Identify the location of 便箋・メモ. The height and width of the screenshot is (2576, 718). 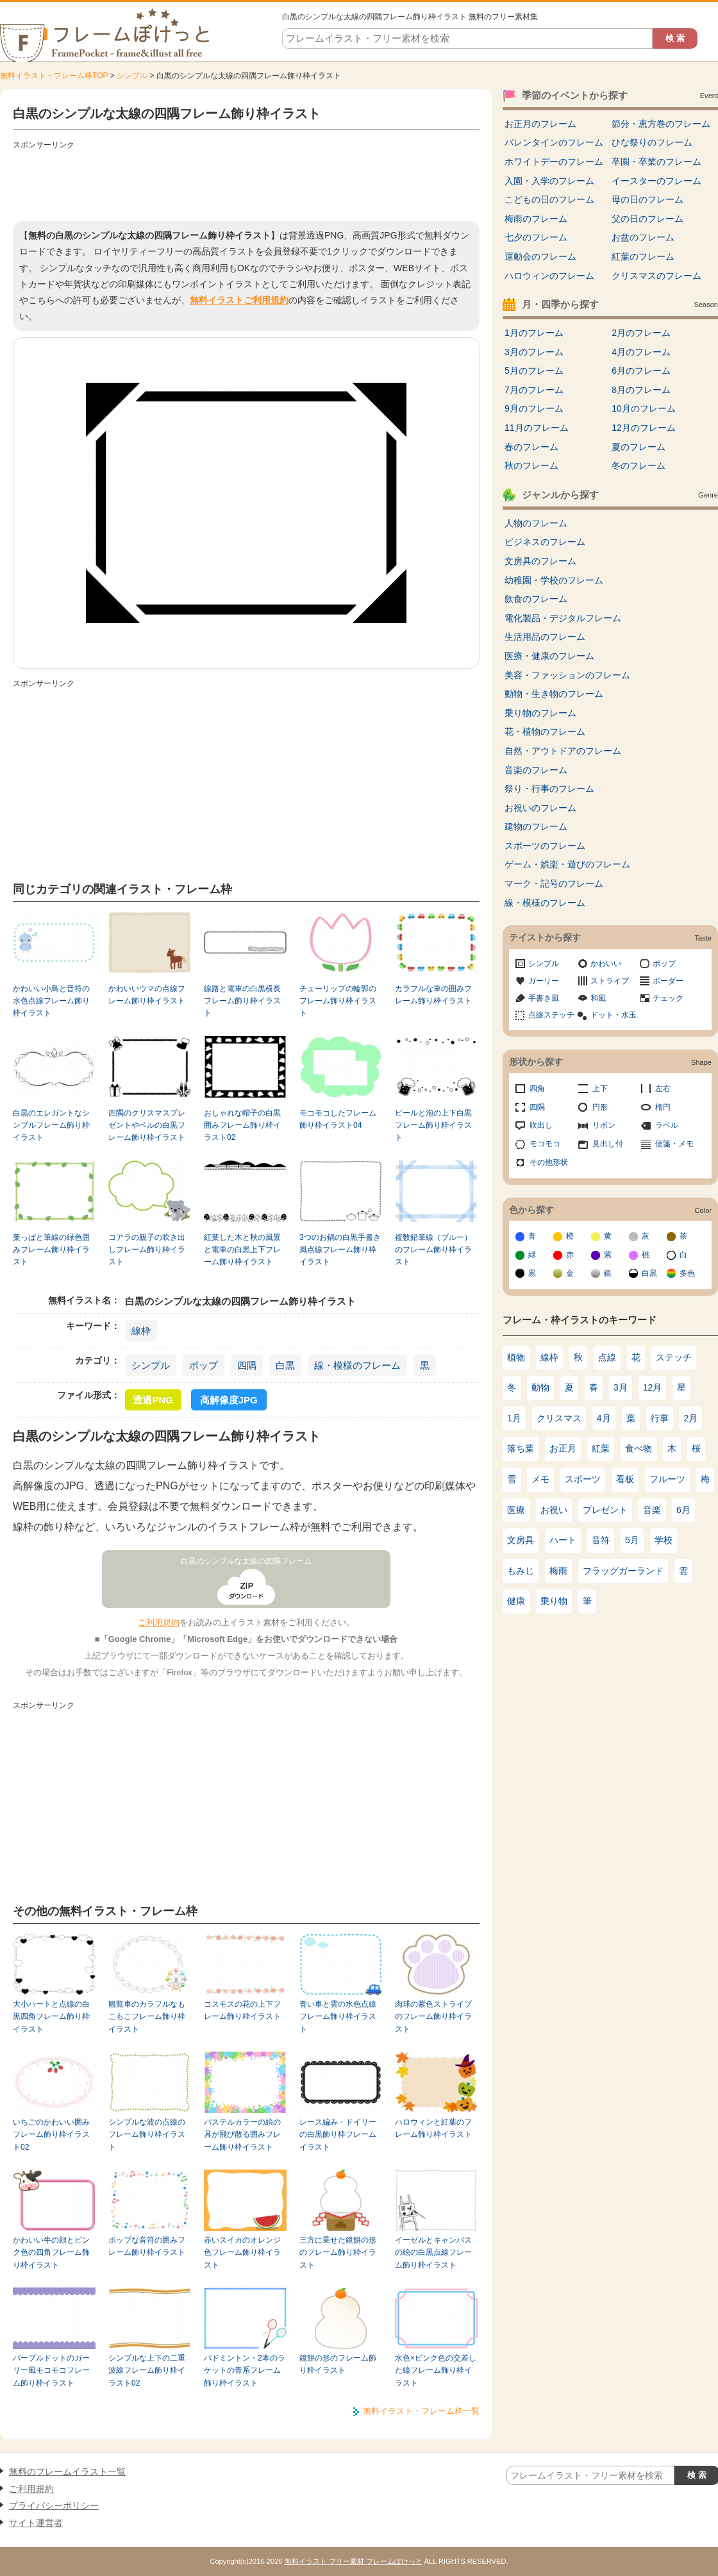
(674, 1143).